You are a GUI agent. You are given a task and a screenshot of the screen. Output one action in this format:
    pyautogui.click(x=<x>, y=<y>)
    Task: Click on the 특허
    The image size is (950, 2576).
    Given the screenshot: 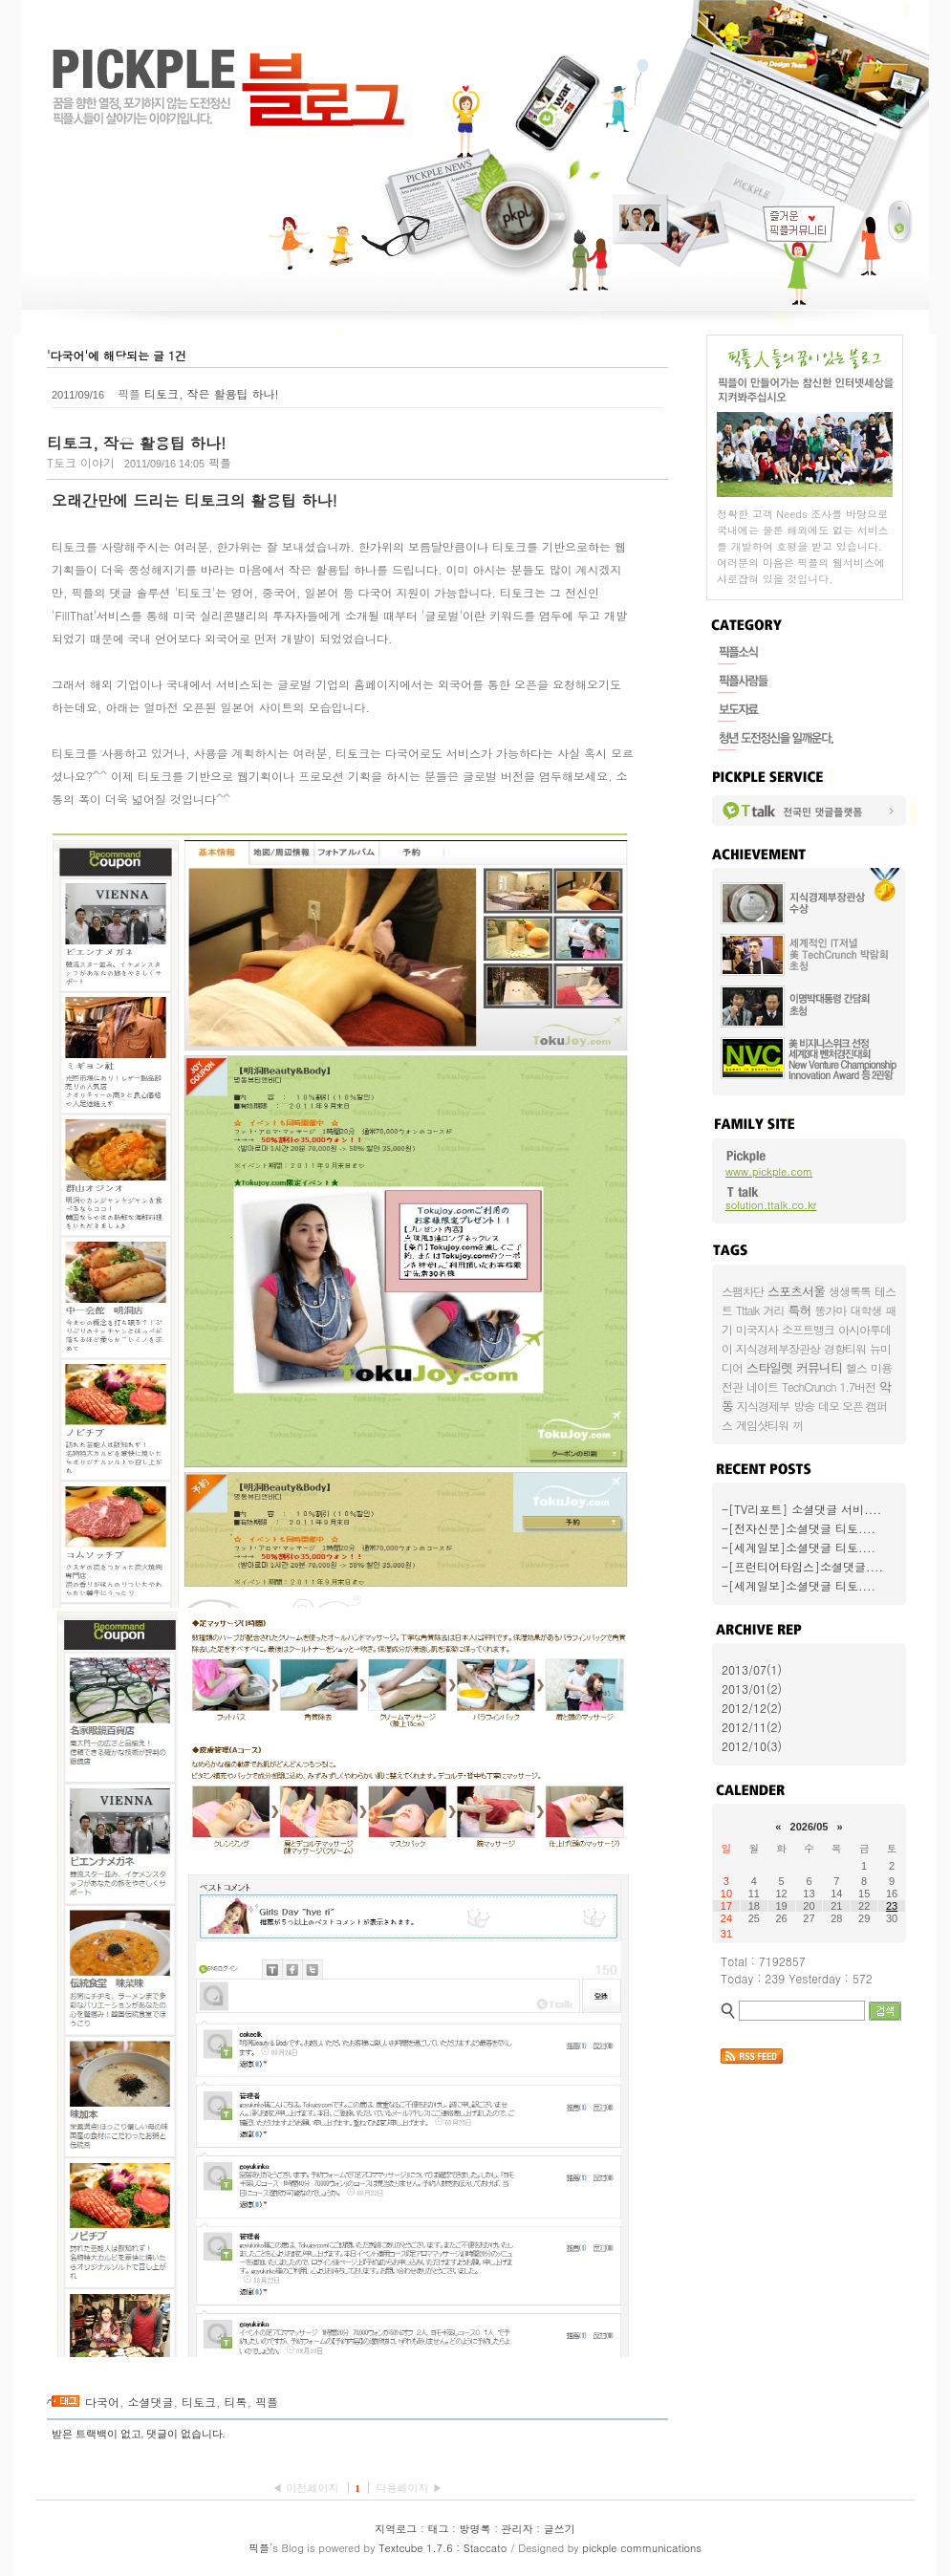 What is the action you would take?
    pyautogui.click(x=799, y=1310)
    